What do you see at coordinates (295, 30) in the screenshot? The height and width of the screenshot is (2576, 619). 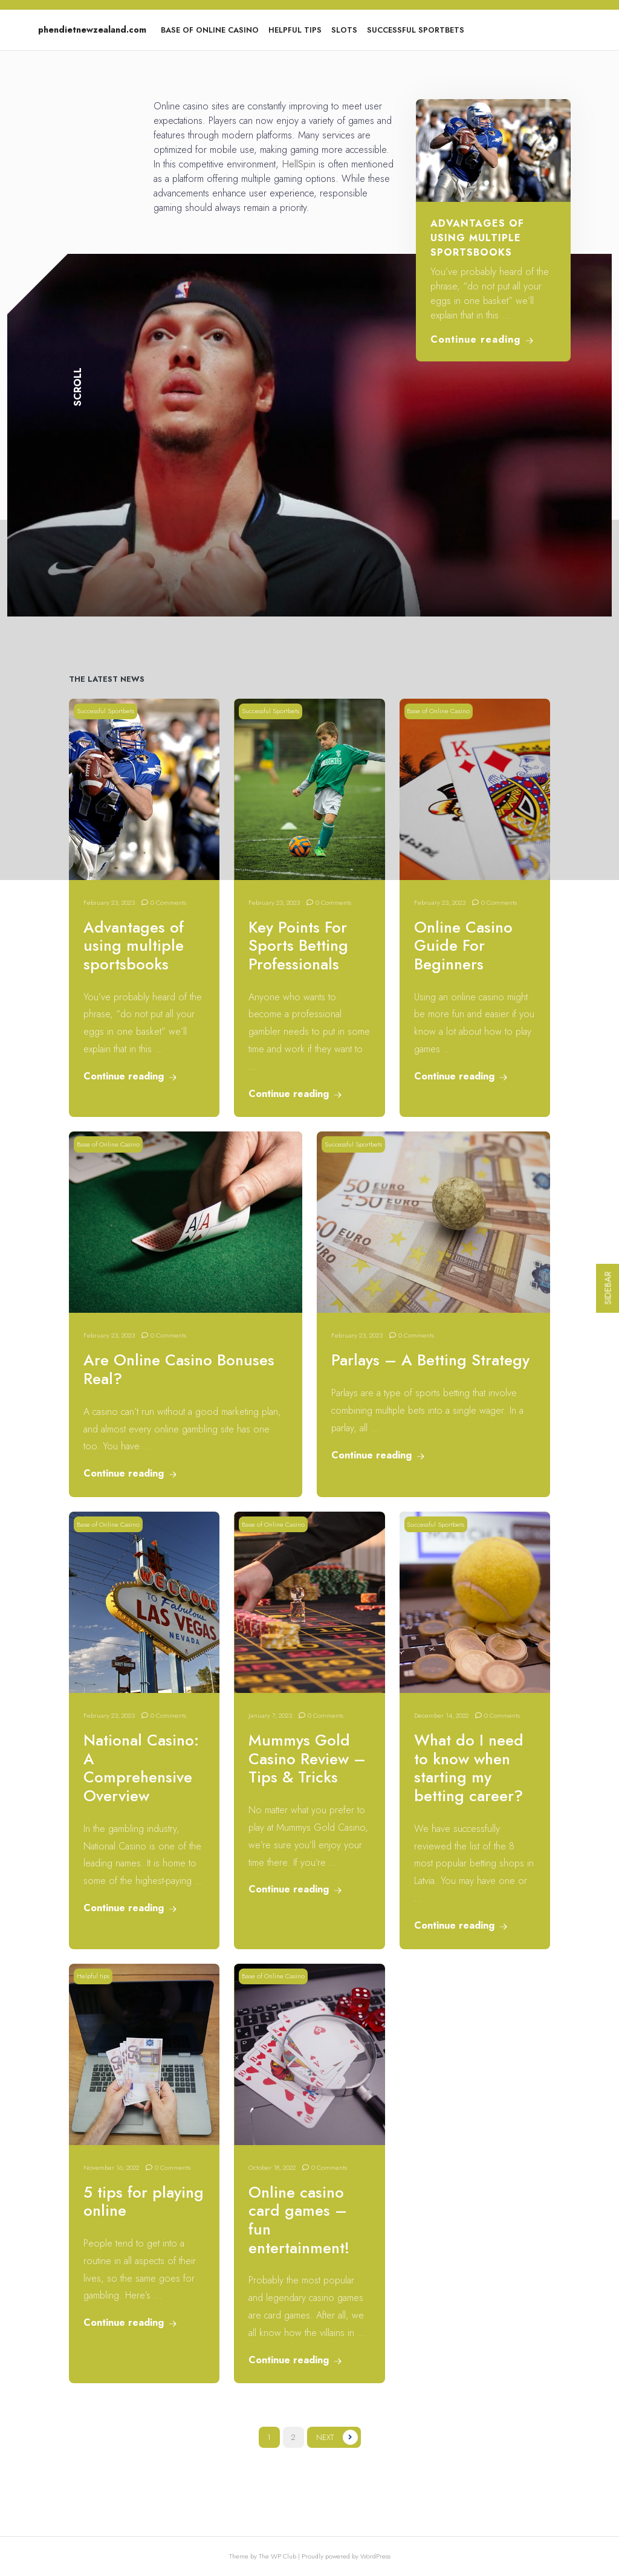 I see `Helpful tips` at bounding box center [295, 30].